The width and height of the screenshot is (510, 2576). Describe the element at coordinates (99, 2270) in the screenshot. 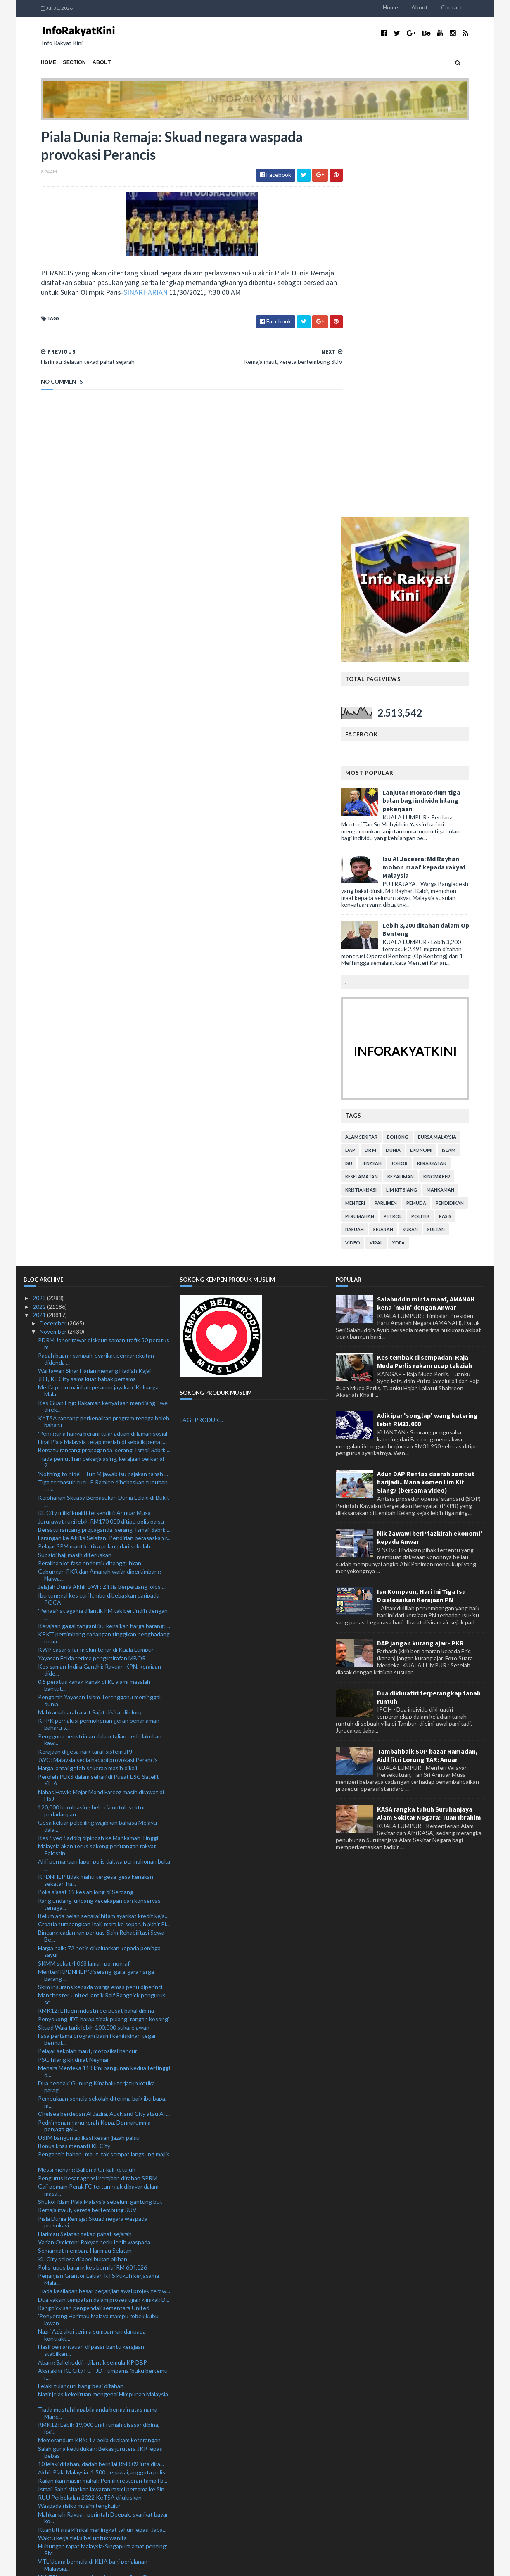

I see `KL City lebih selesa diletakkan sebagai pasukan bu...` at that location.